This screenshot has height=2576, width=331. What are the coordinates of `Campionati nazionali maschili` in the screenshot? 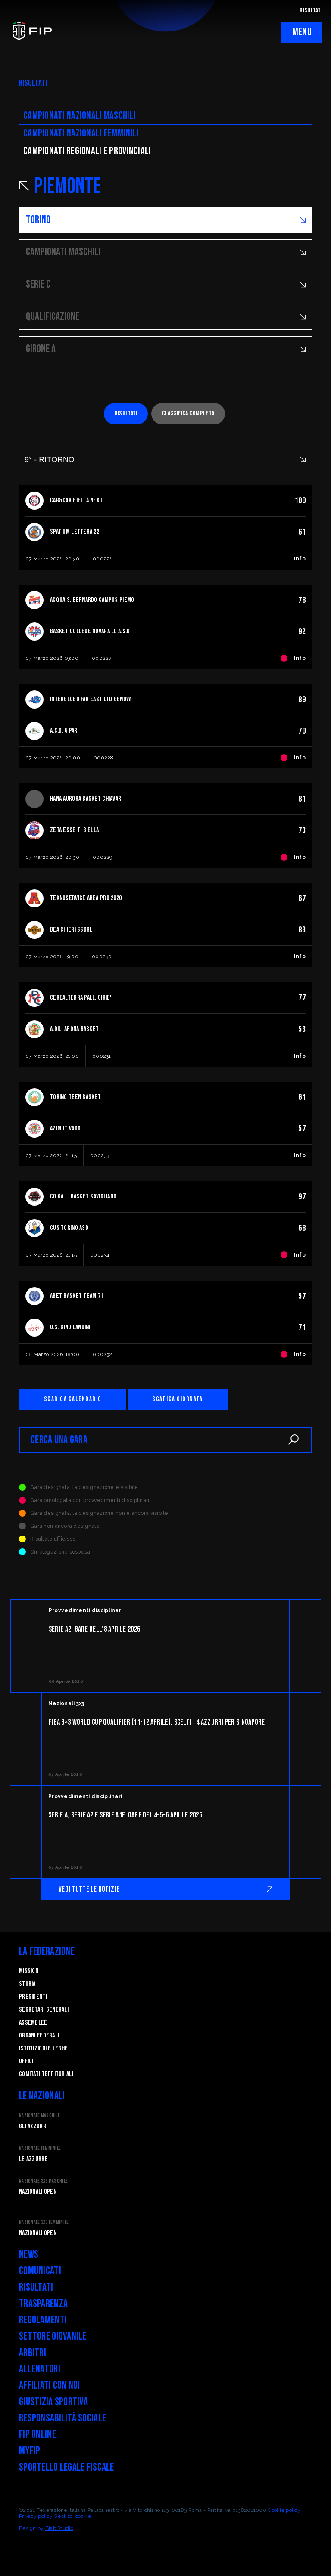 It's located at (79, 115).